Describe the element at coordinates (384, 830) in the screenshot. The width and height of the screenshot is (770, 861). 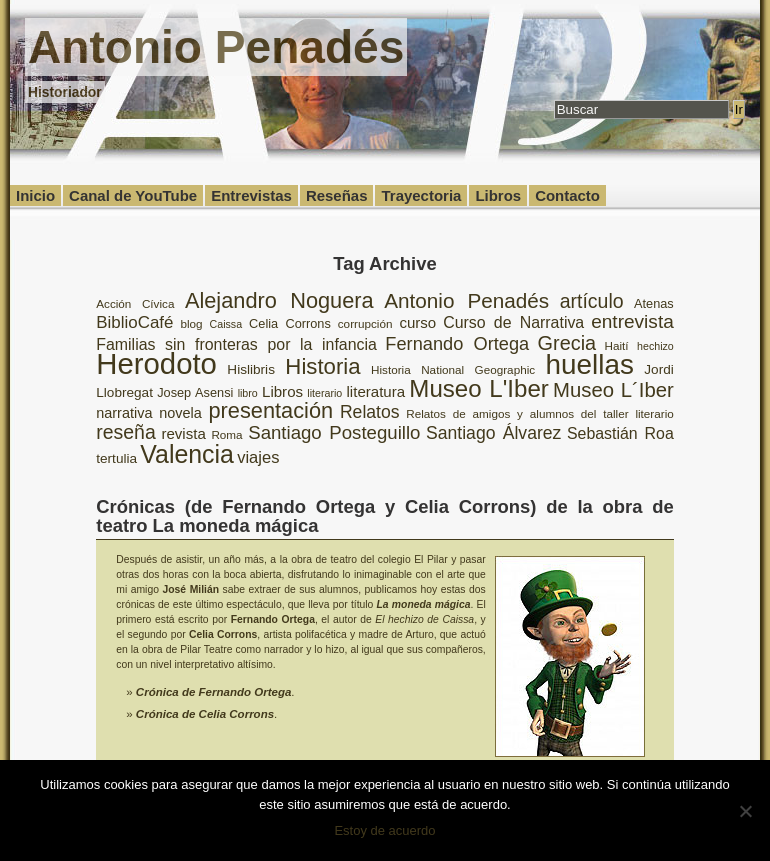
I see `Estoy de acuerdo` at that location.